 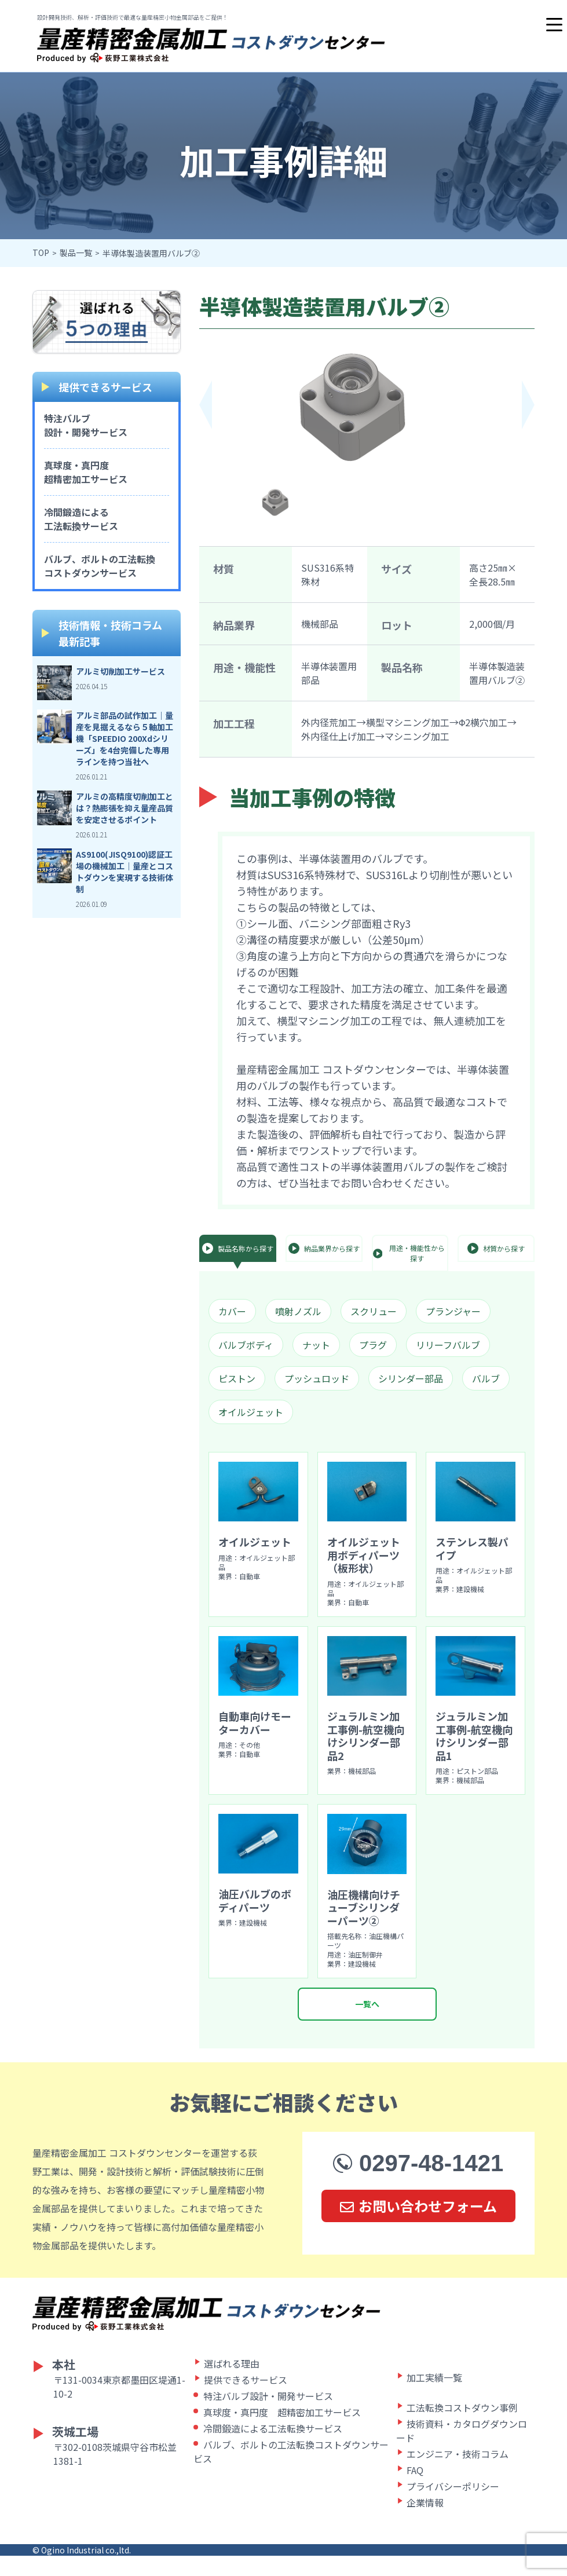 I want to click on 工法転換コストダウン事例, so click(x=462, y=2428).